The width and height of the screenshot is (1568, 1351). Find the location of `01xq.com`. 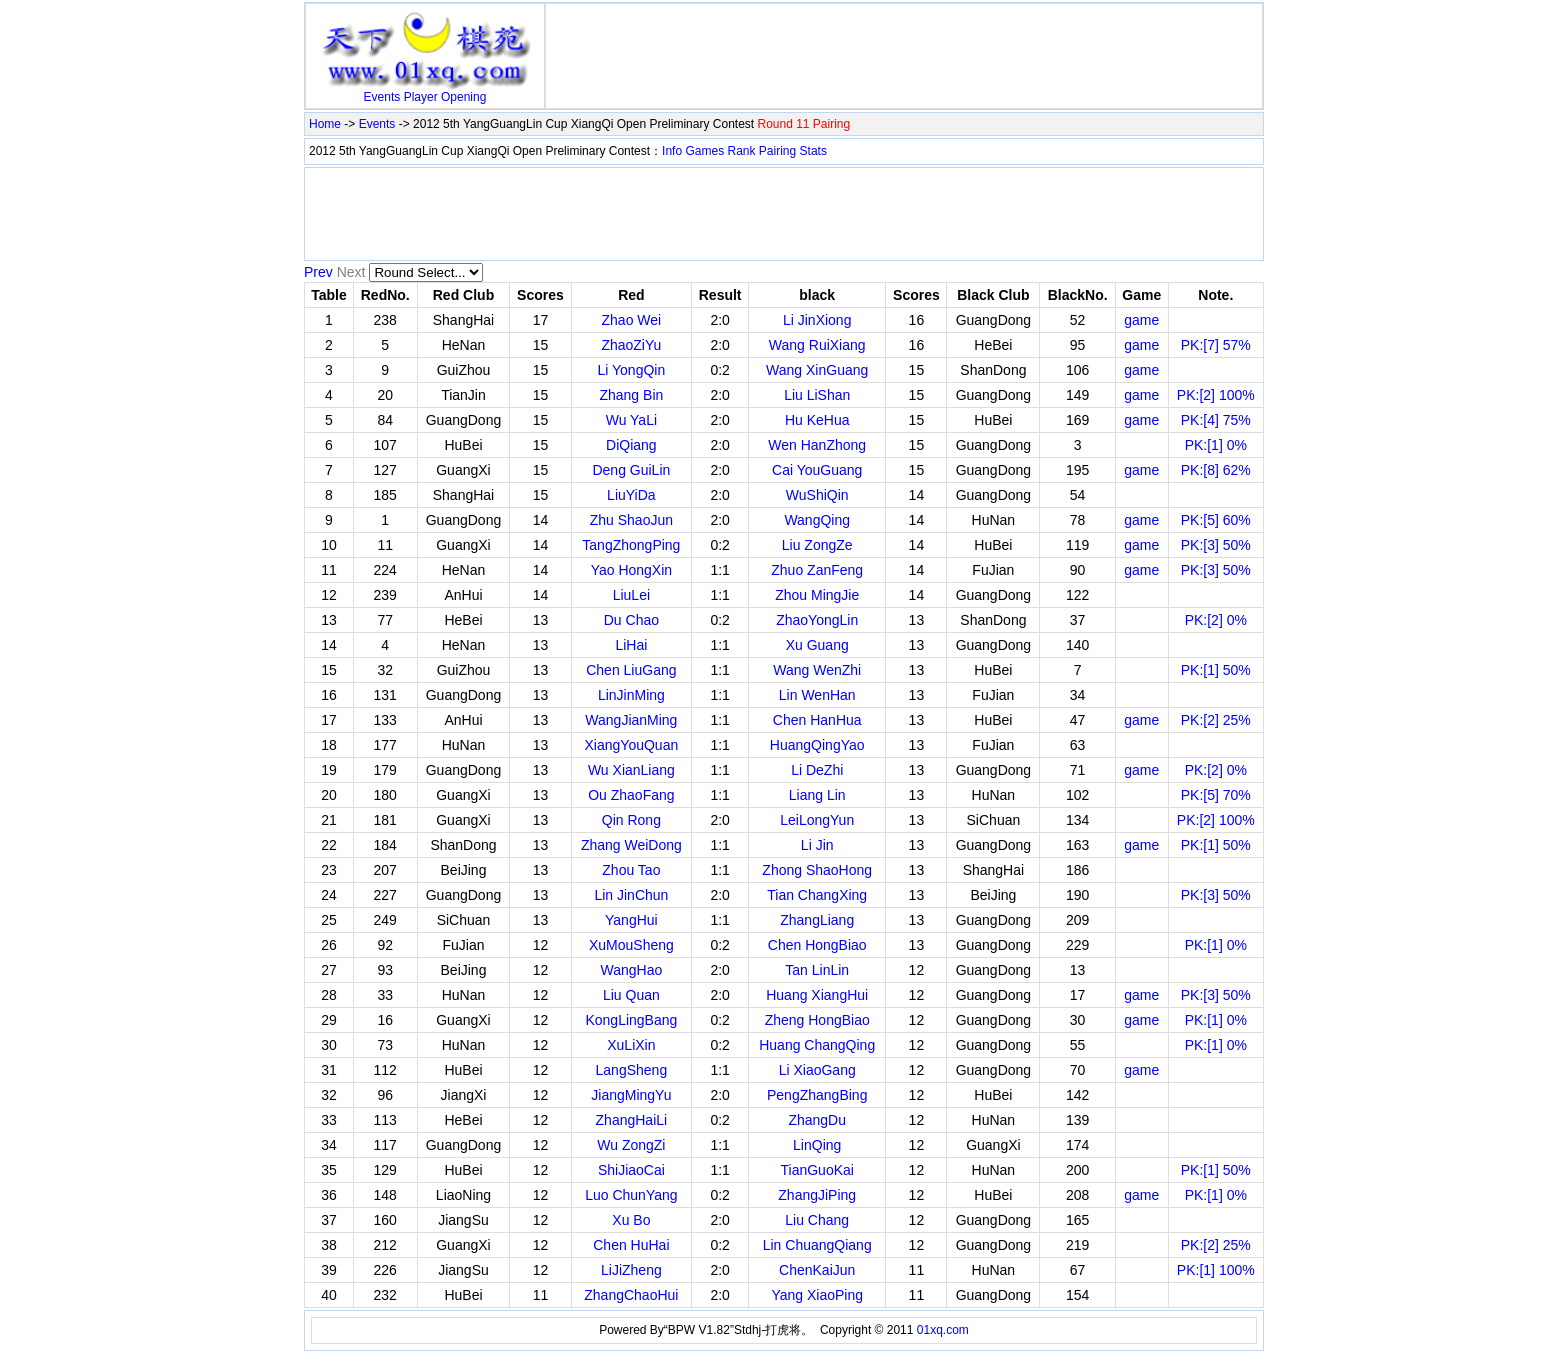

01xq.com is located at coordinates (943, 1330).